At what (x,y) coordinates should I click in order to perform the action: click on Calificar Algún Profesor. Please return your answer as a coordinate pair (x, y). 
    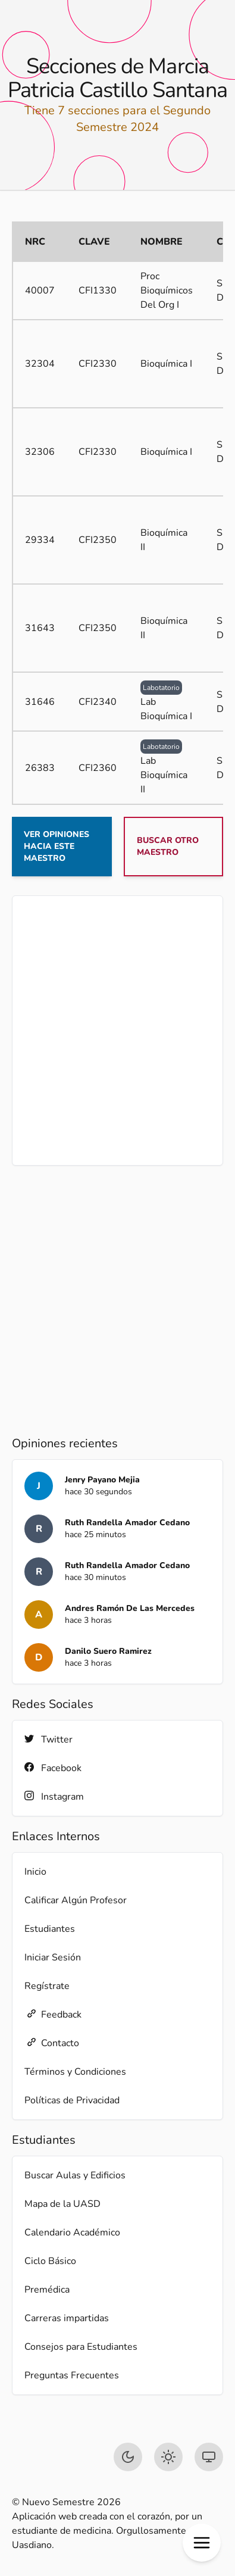
    Looking at the image, I should click on (75, 1900).